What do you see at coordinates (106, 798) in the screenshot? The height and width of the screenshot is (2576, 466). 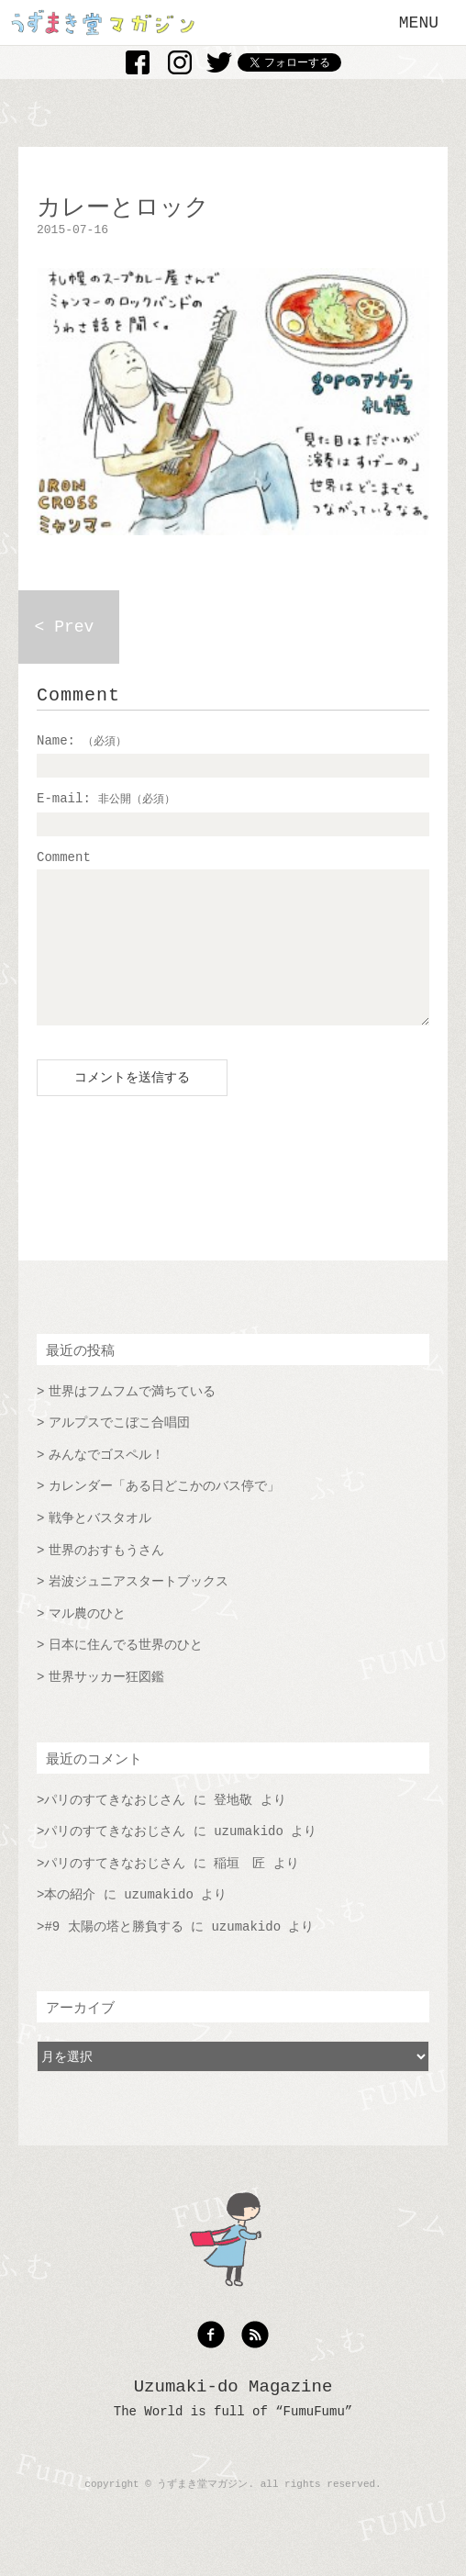 I see `E-mail:` at bounding box center [106, 798].